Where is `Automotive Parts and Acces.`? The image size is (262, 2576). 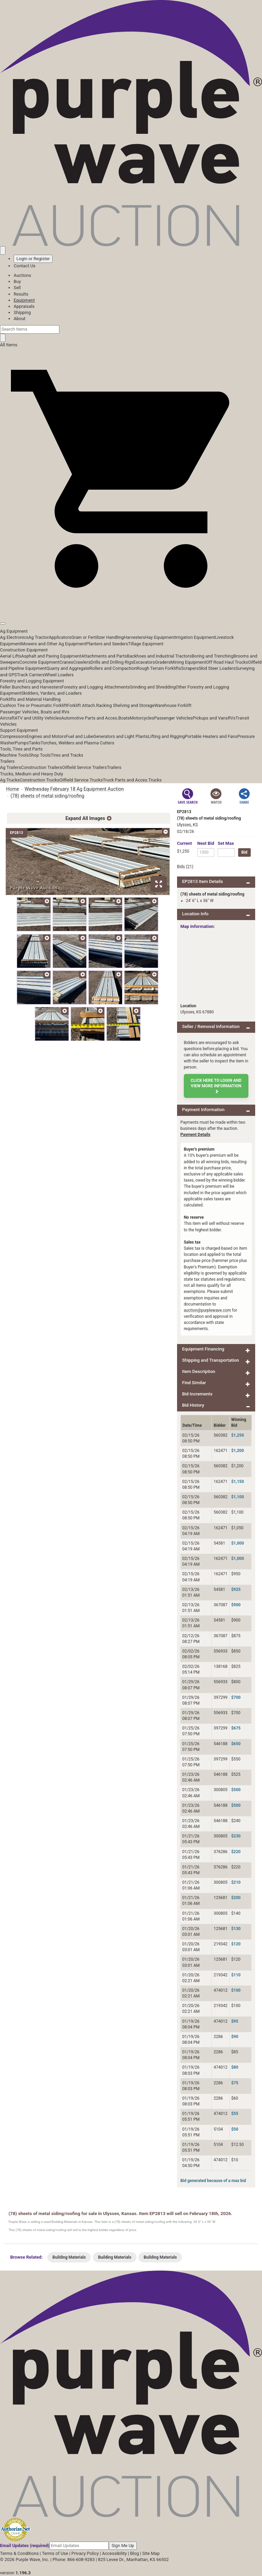 Automotive Parts and Acces. is located at coordinates (89, 718).